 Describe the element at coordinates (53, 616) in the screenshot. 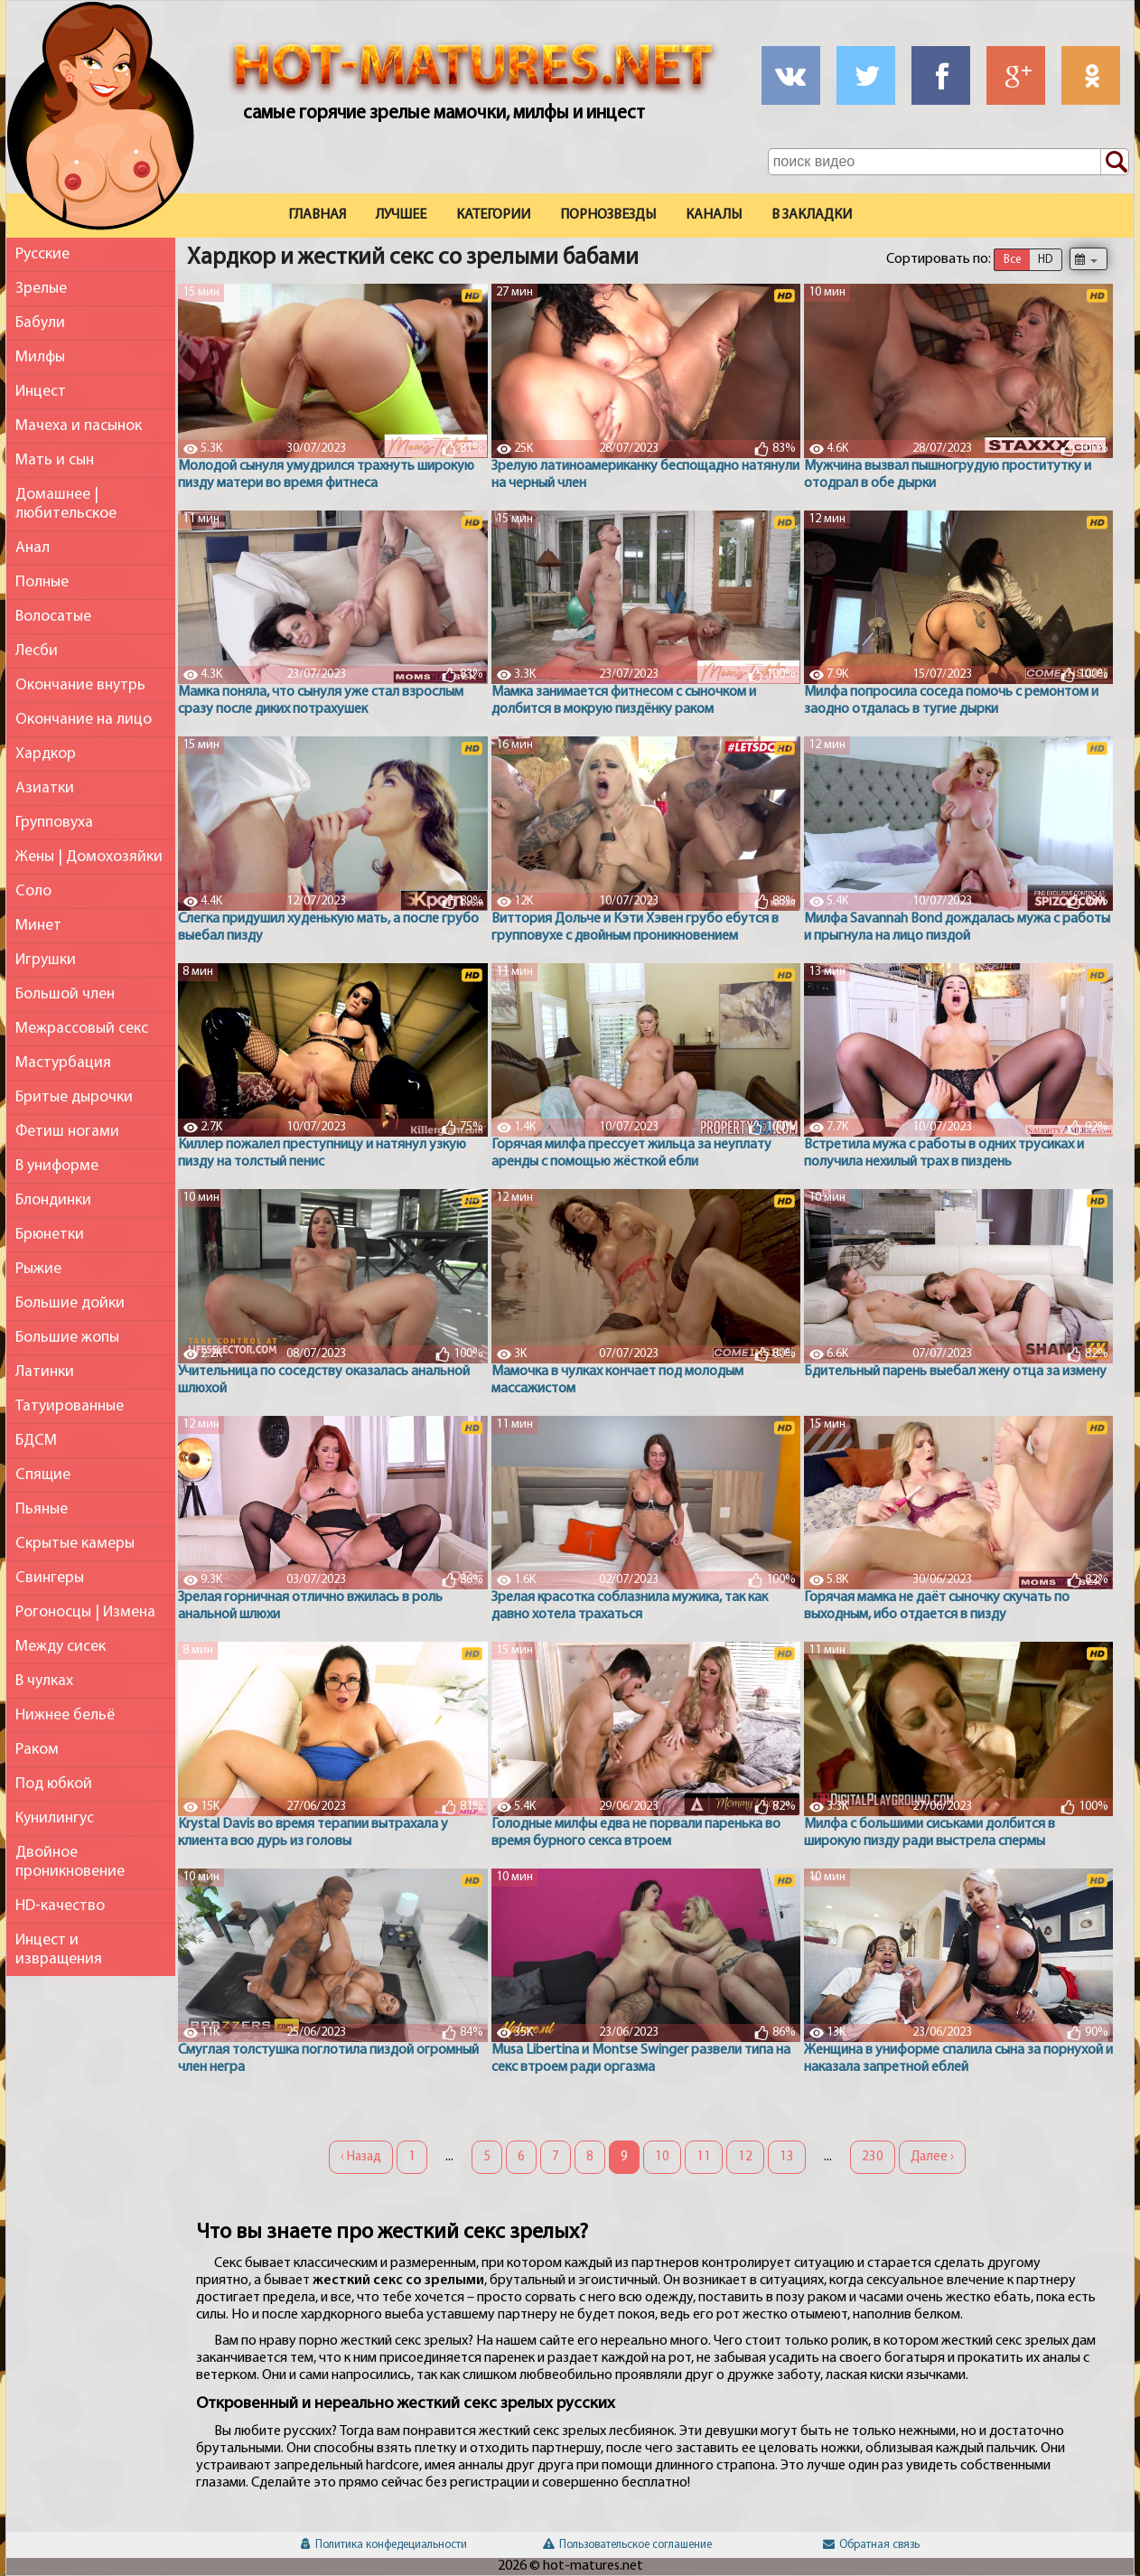

I see `Волосатые` at that location.